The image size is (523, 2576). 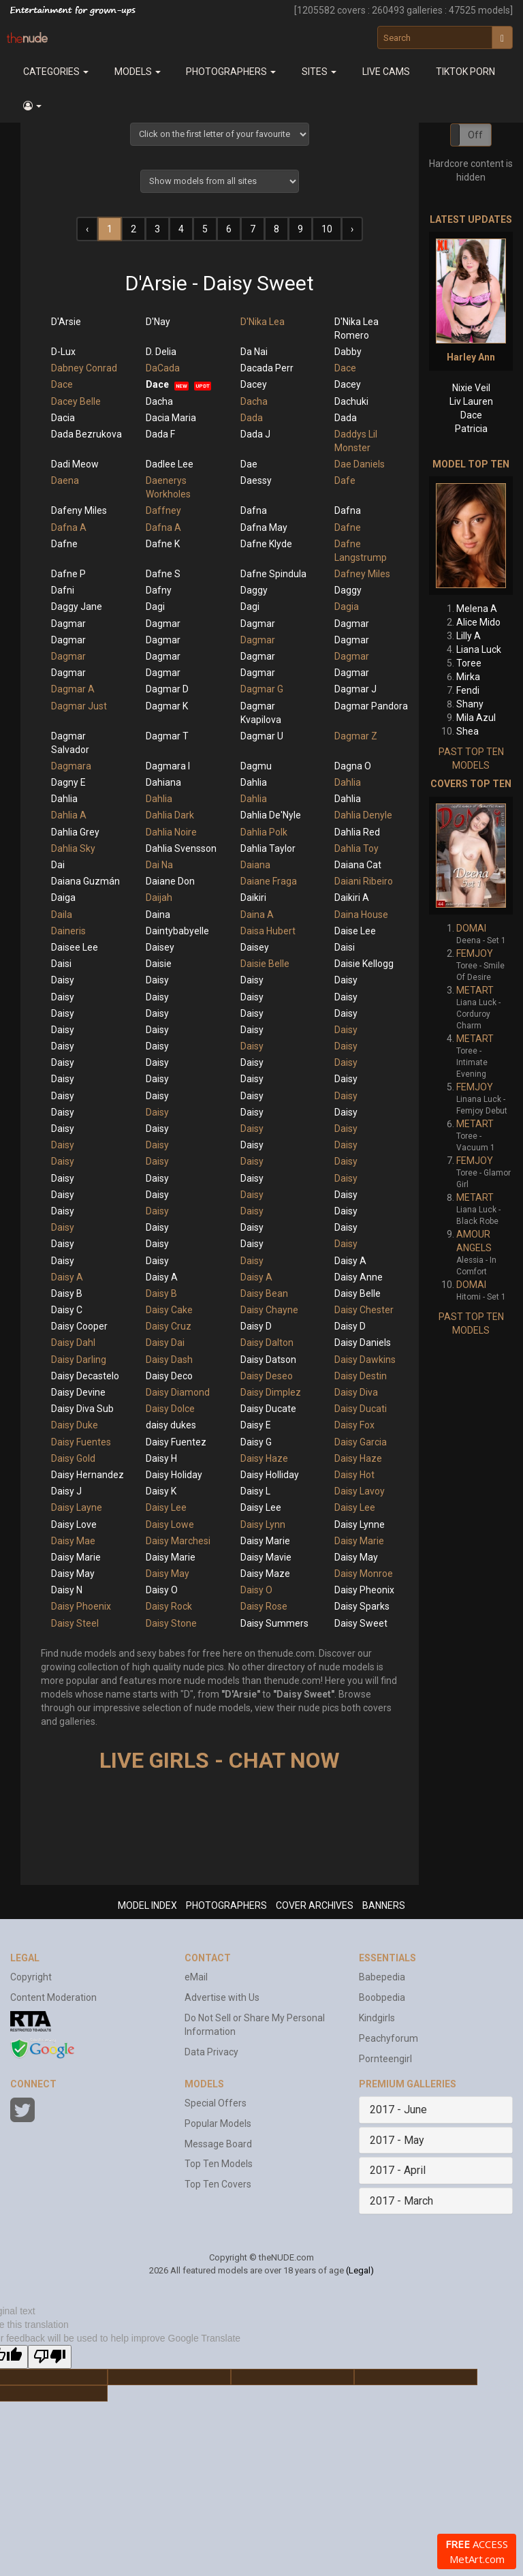 What do you see at coordinates (253, 384) in the screenshot?
I see `Dacey` at bounding box center [253, 384].